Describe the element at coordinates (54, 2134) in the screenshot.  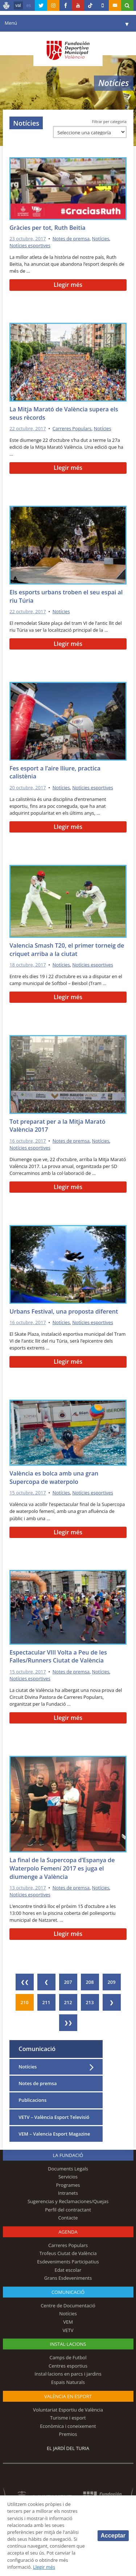
I see `VEM – Valencia Esport Magazine` at that location.